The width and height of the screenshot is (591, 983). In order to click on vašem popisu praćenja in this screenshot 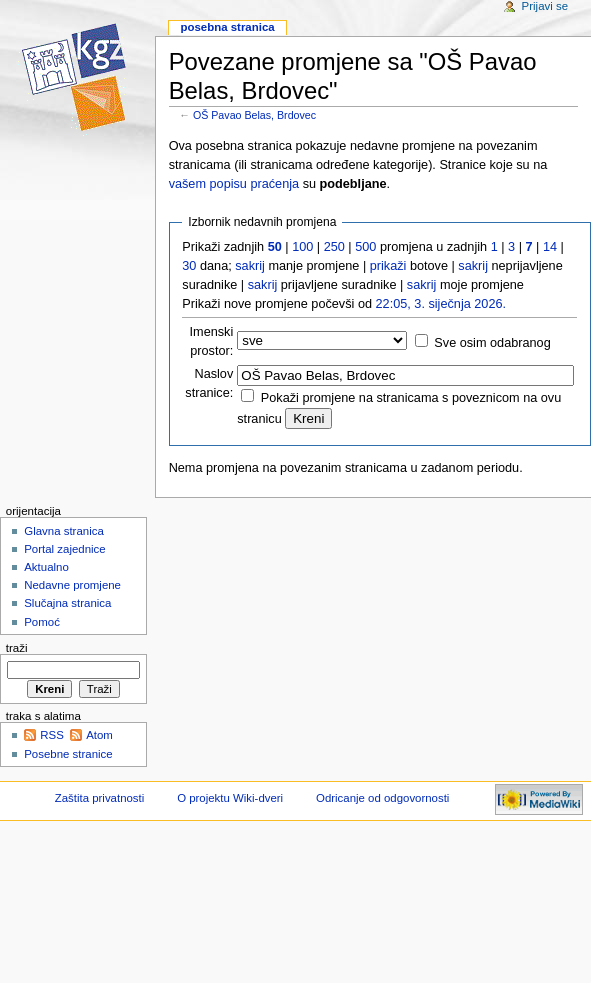, I will do `click(234, 184)`.